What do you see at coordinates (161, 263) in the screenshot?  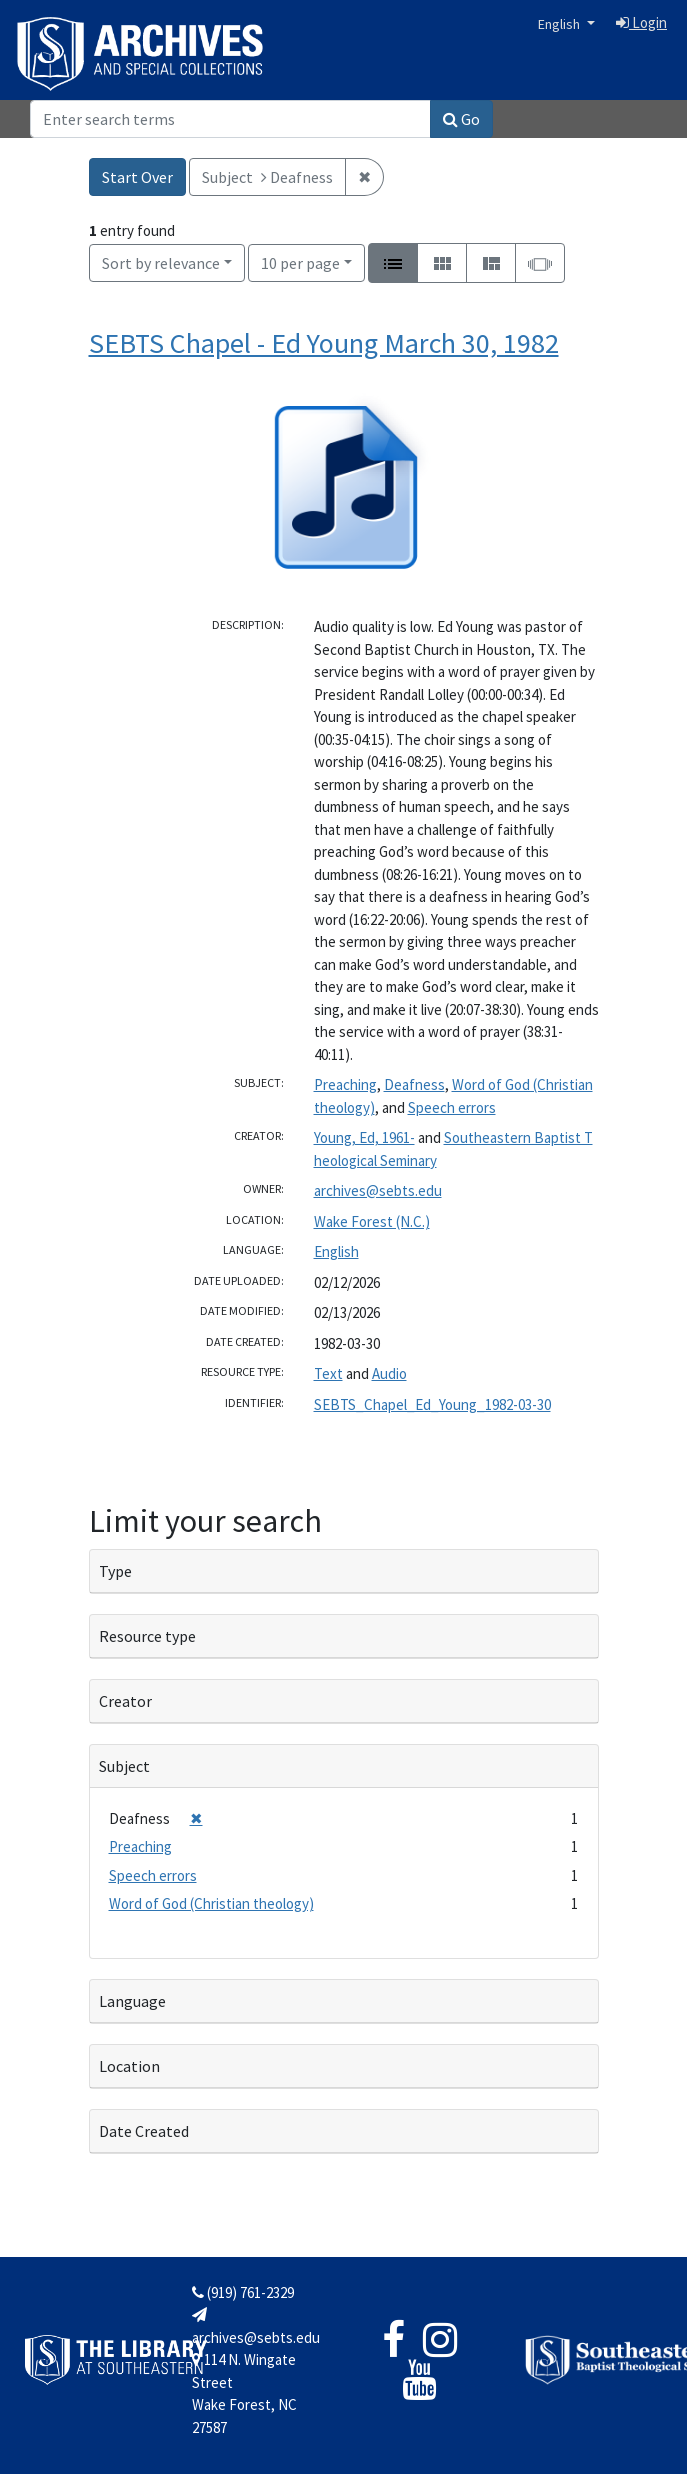 I see `Sort` at bounding box center [161, 263].